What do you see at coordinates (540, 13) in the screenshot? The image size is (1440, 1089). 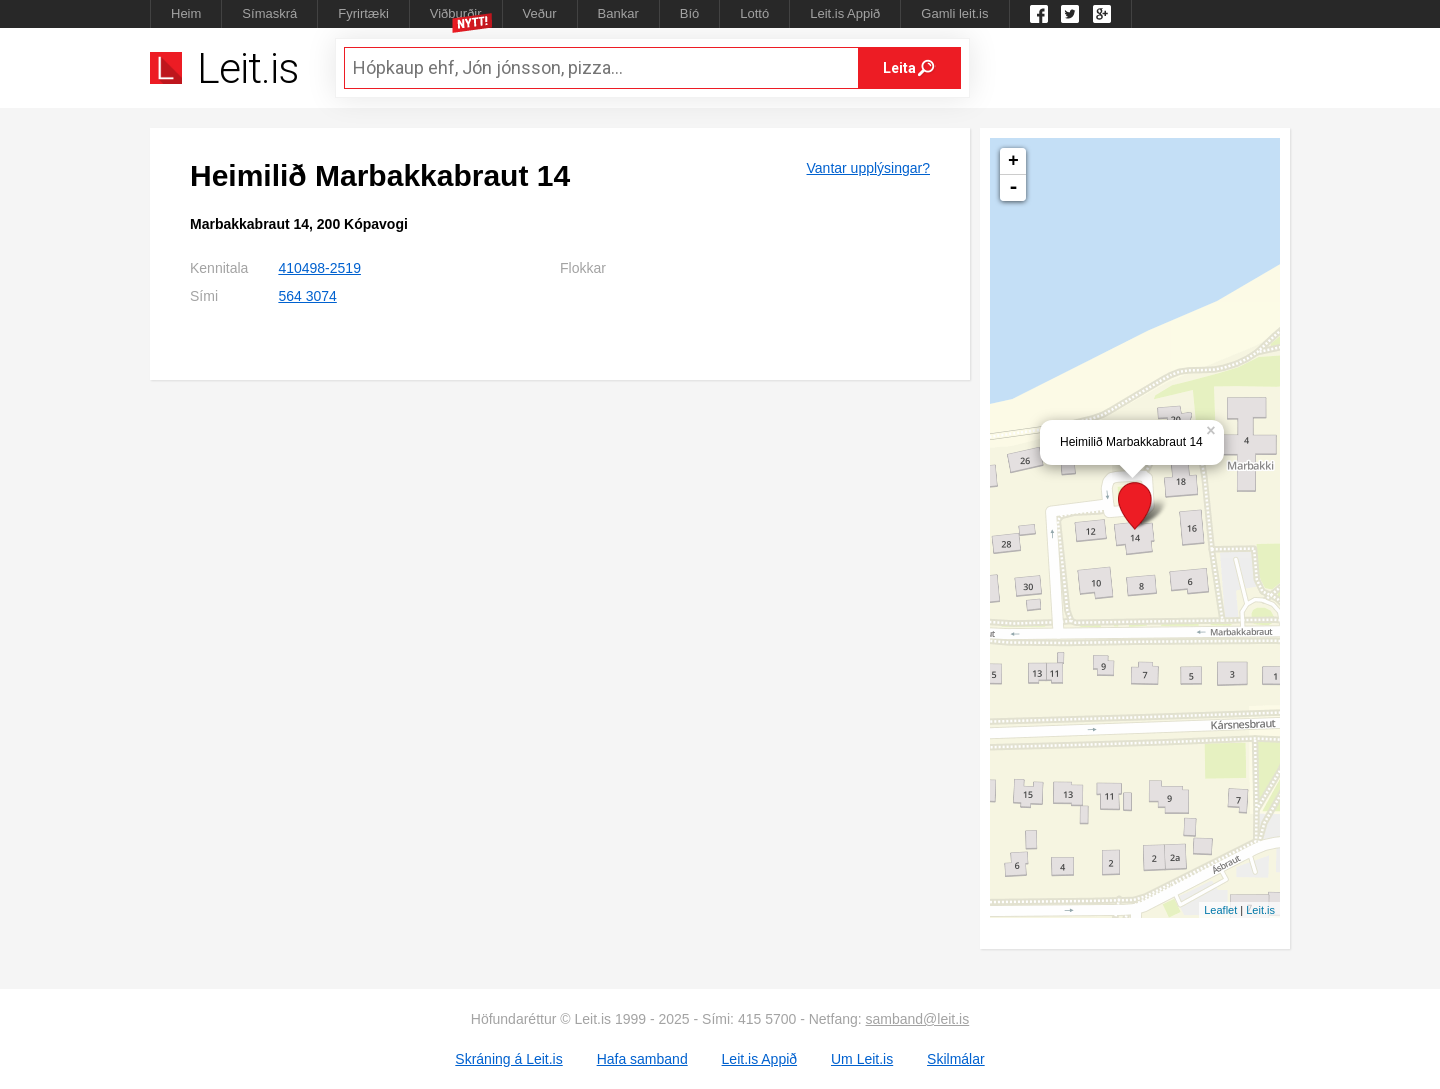 I see `Veður` at bounding box center [540, 13].